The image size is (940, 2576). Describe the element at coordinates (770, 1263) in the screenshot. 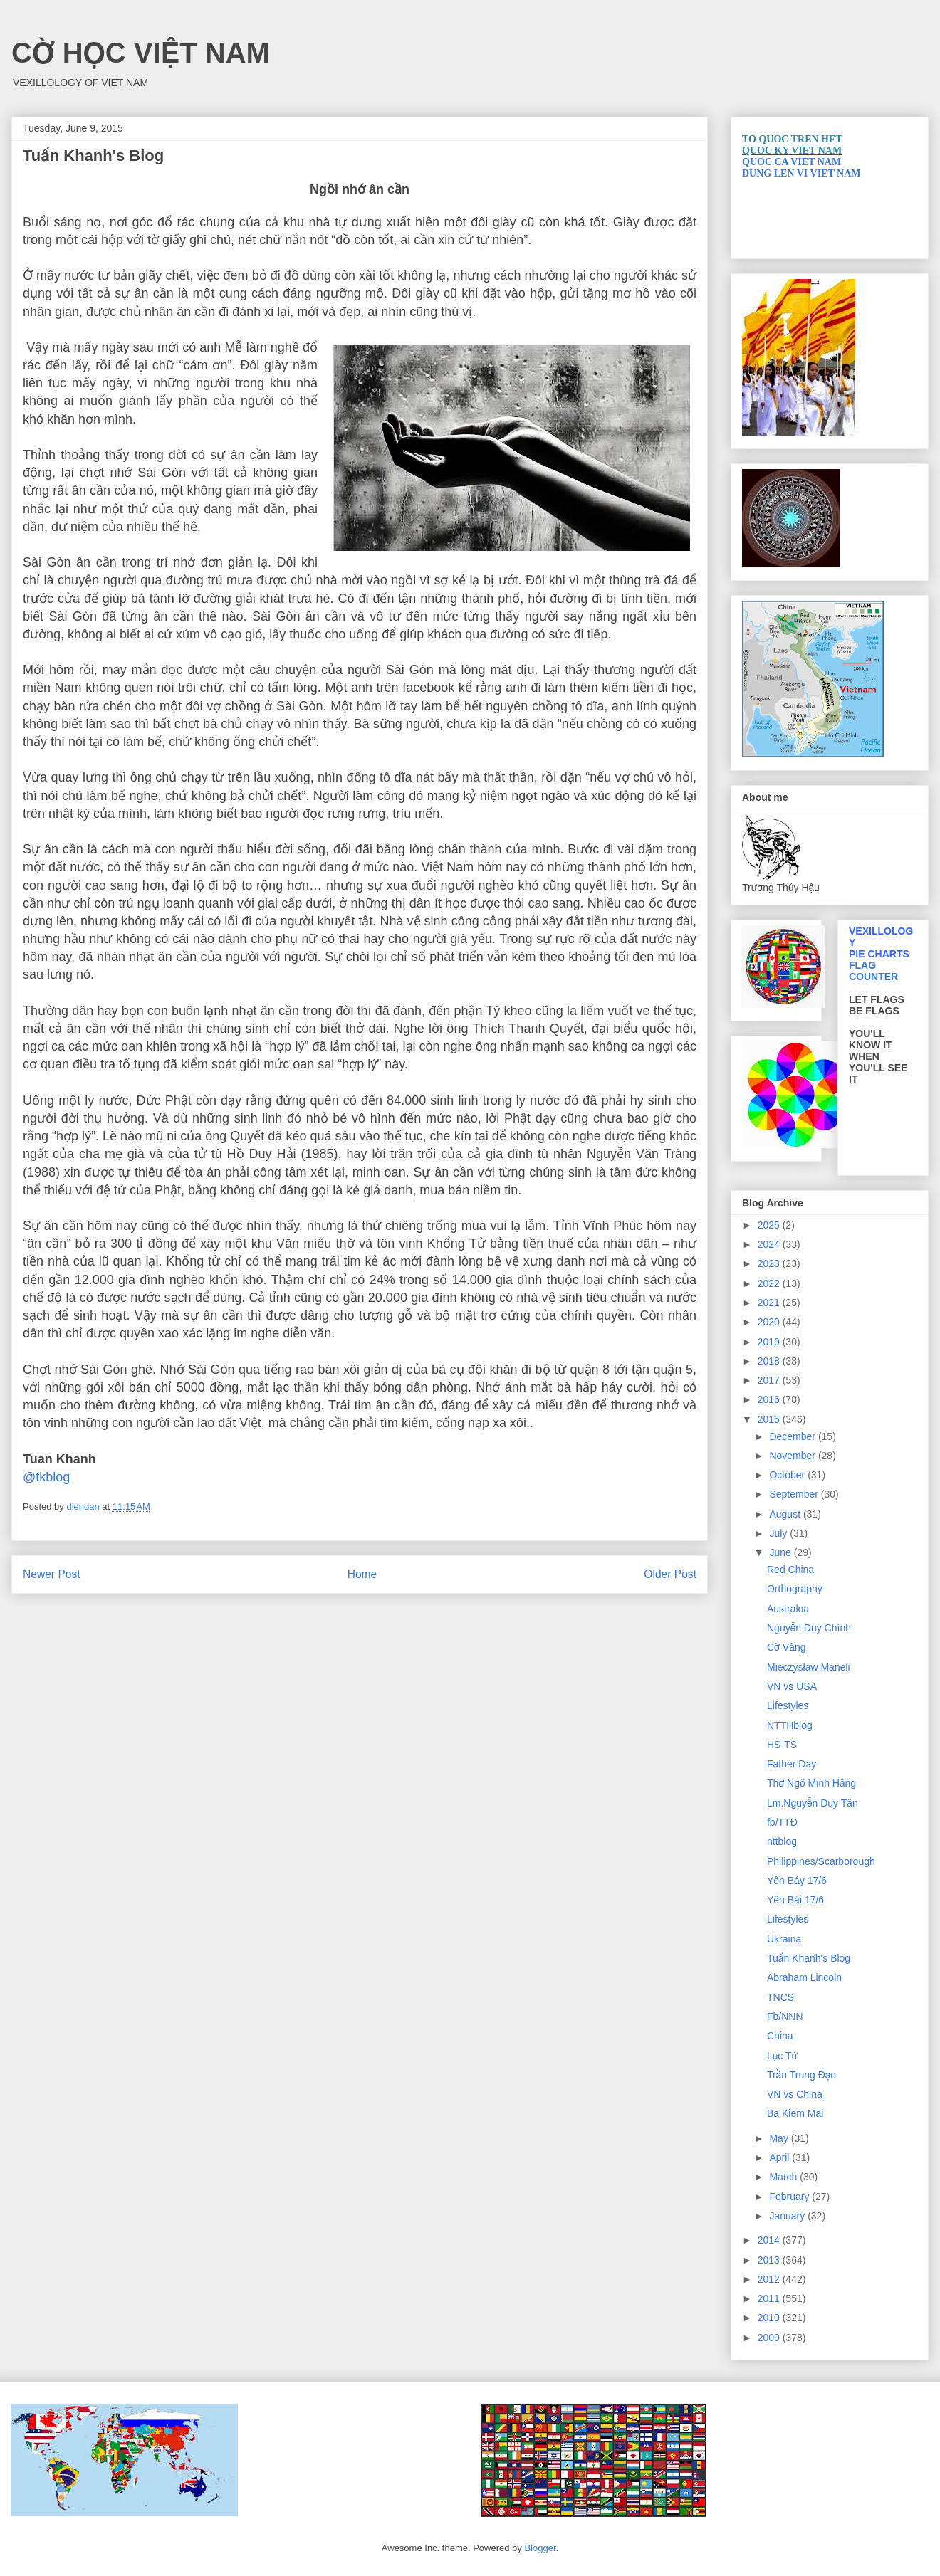

I see `2023` at that location.